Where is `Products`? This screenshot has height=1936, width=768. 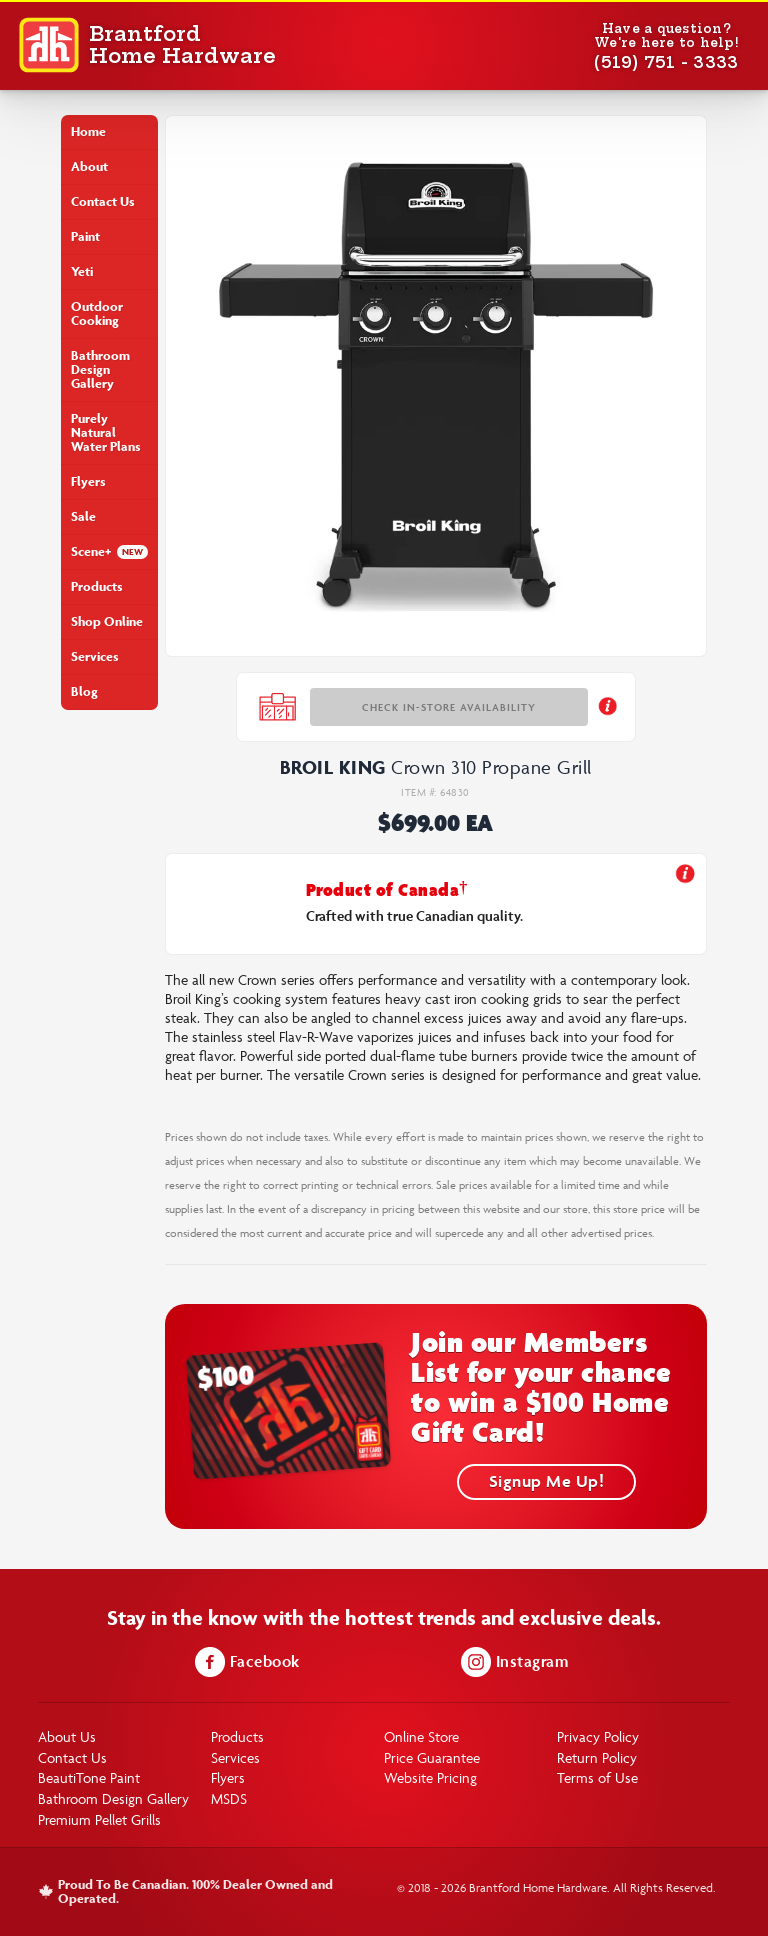
Products is located at coordinates (97, 586).